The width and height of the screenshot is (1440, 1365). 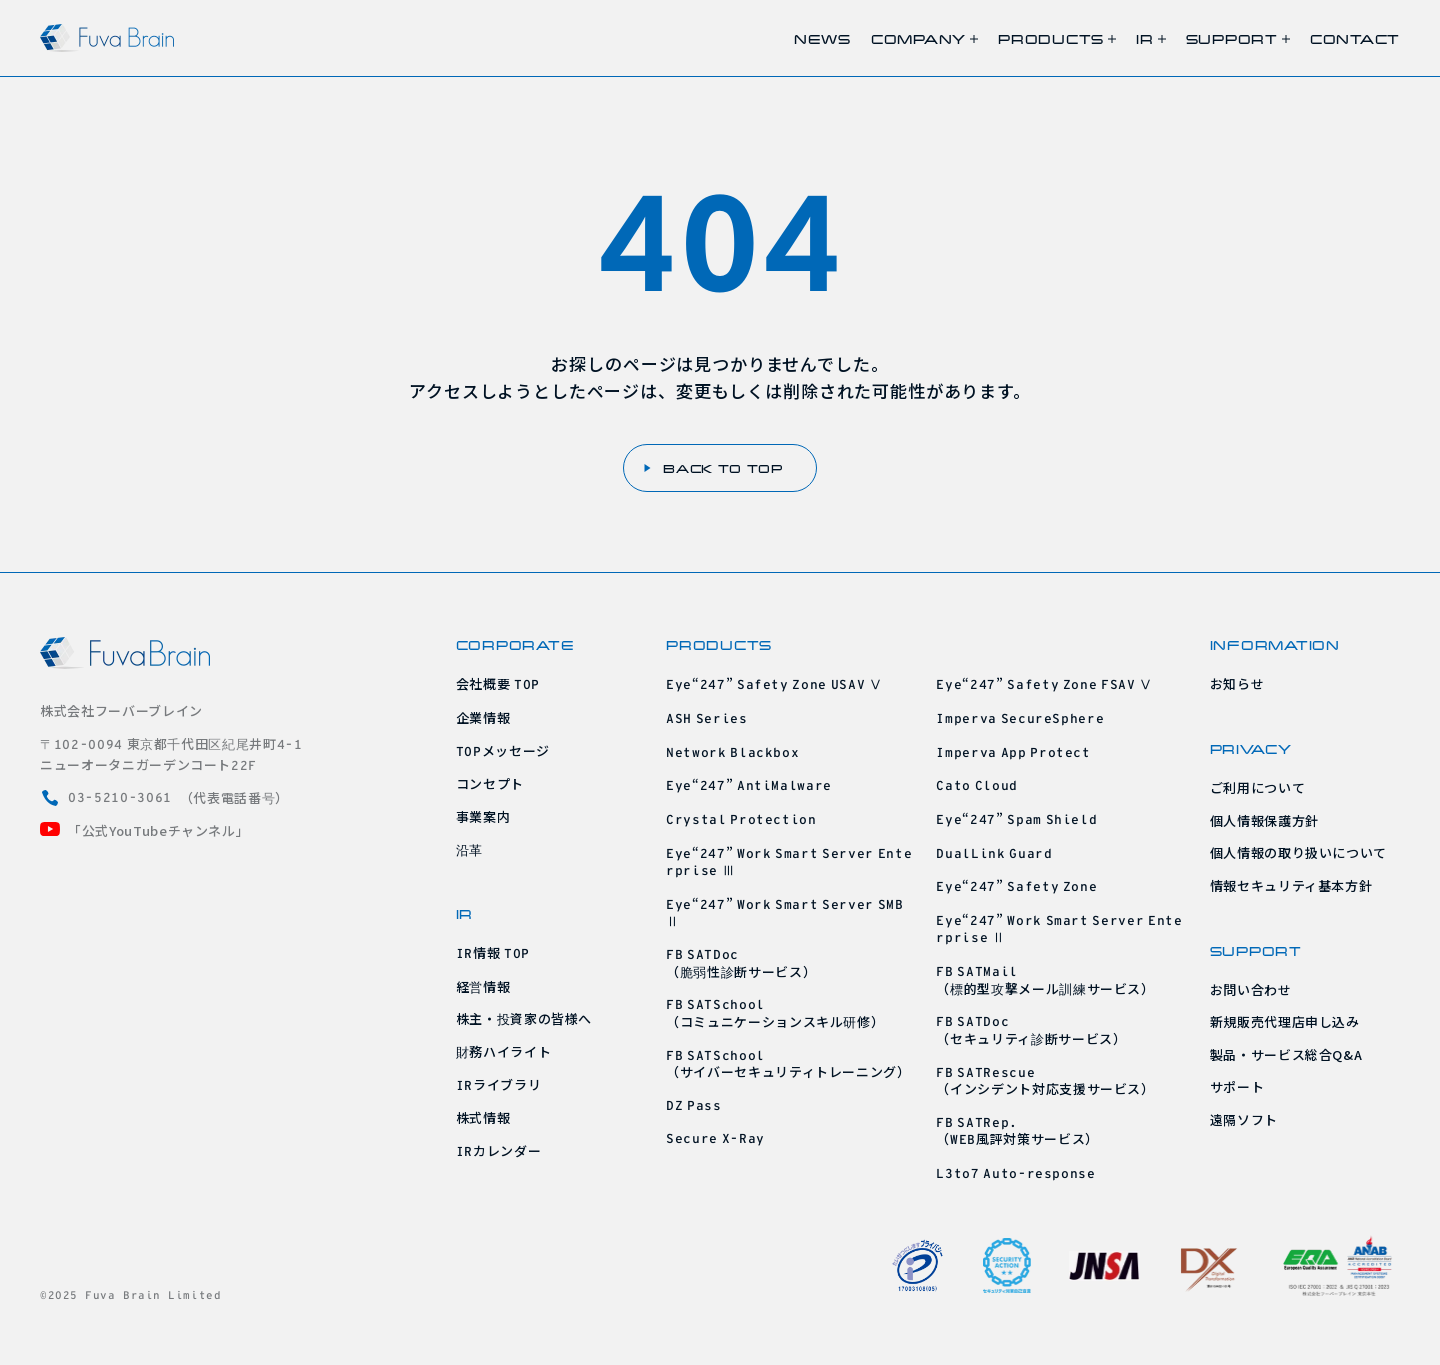 What do you see at coordinates (1286, 1054) in the screenshot?
I see `製品・サービス総合Q&A` at bounding box center [1286, 1054].